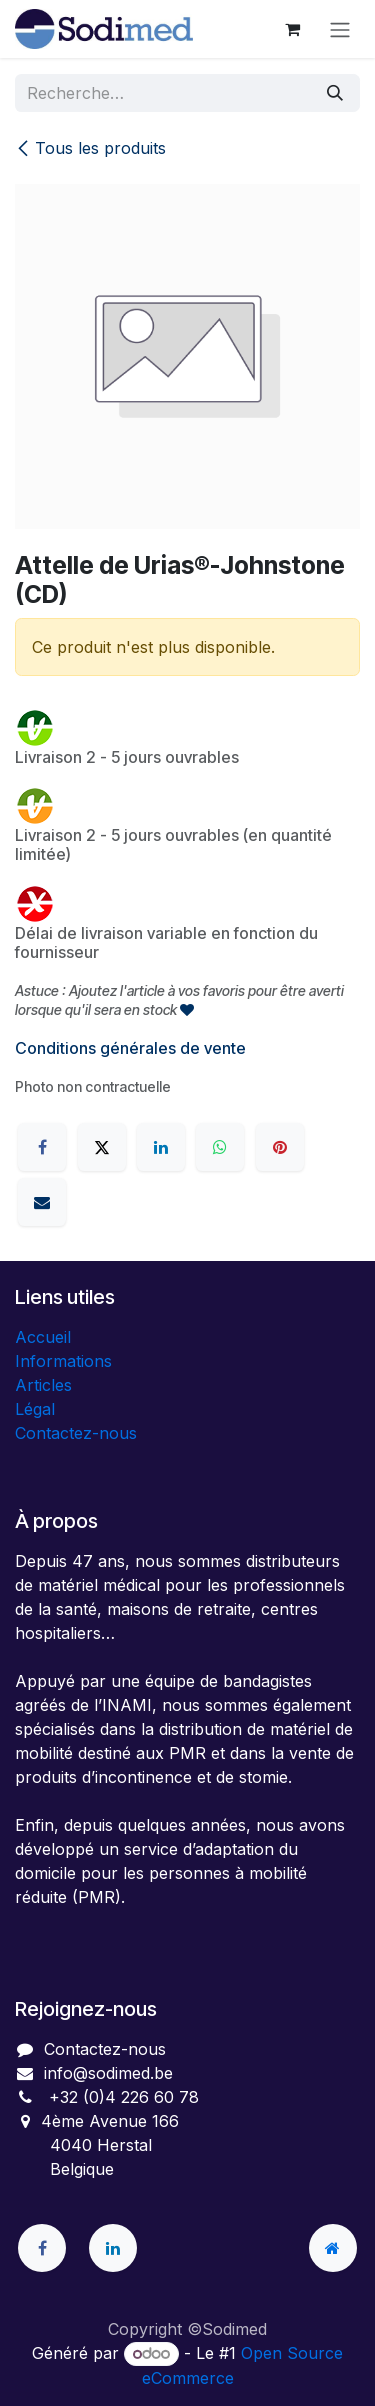 The image size is (375, 2406). Describe the element at coordinates (42, 1202) in the screenshot. I see `[E-mail]` at that location.